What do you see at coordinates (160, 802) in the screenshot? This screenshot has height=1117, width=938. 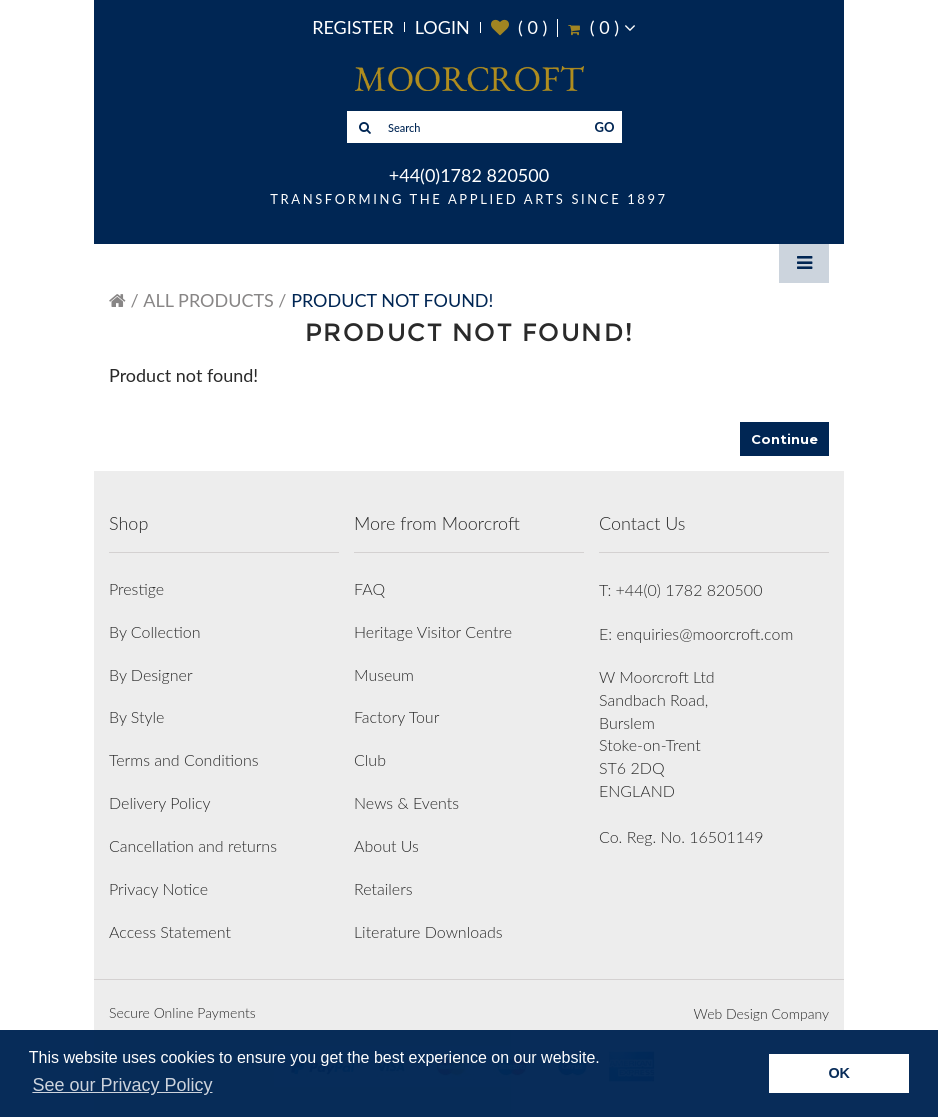 I see `Delivery Policy` at bounding box center [160, 802].